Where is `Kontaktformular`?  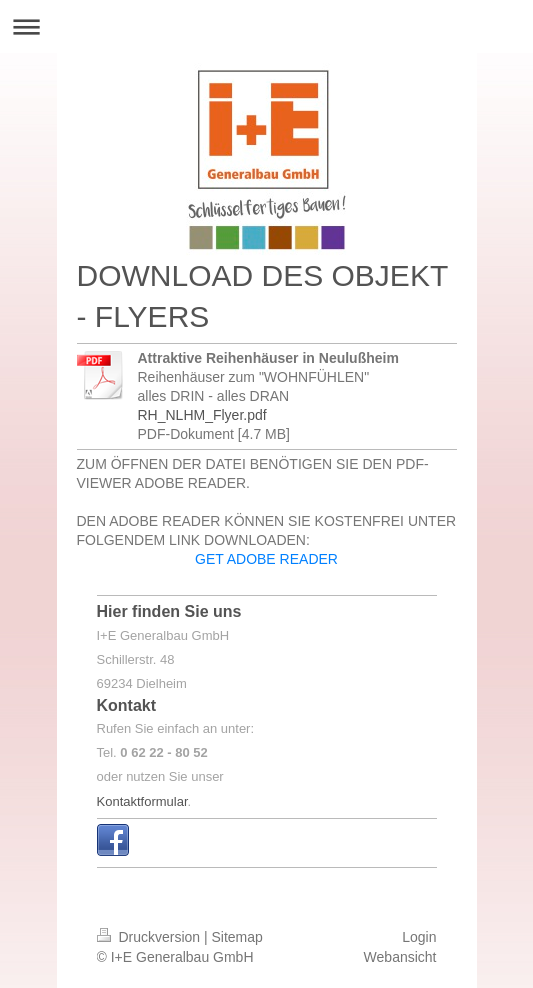 Kontaktformular is located at coordinates (142, 801).